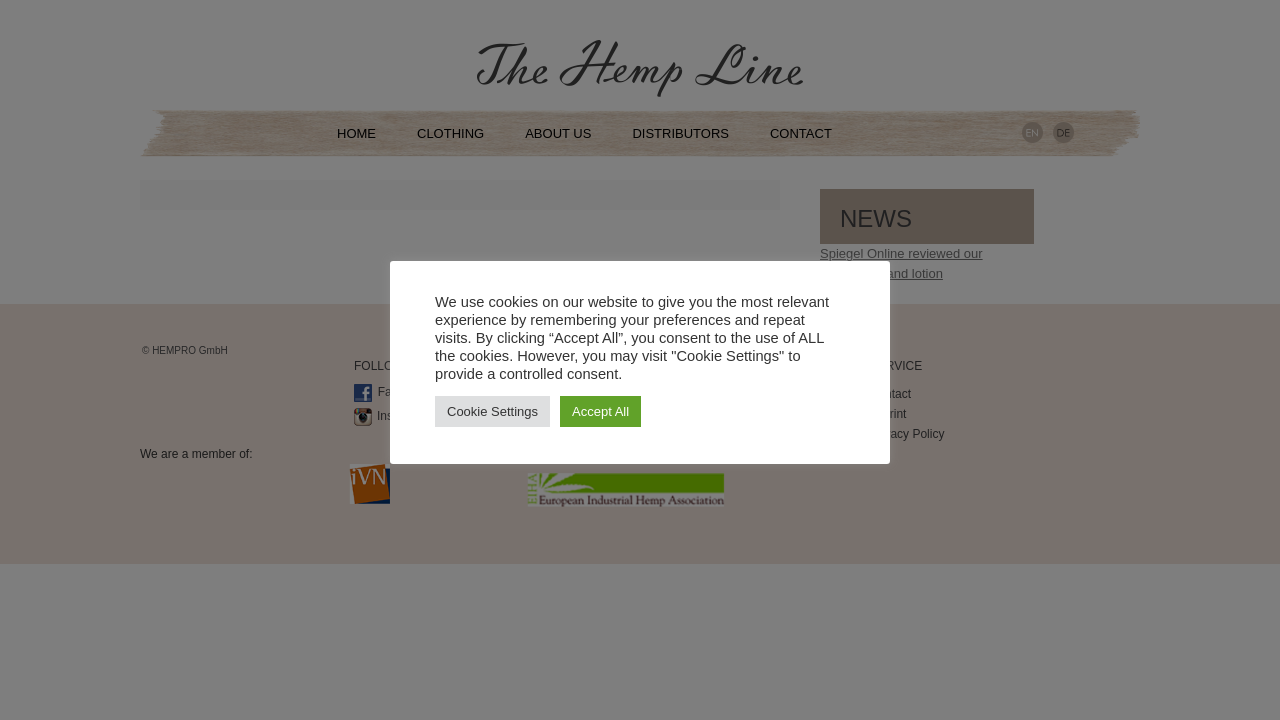 Image resolution: width=1280 pixels, height=720 pixels. What do you see at coordinates (492, 411) in the screenshot?
I see `Cookie Settings [button]` at bounding box center [492, 411].